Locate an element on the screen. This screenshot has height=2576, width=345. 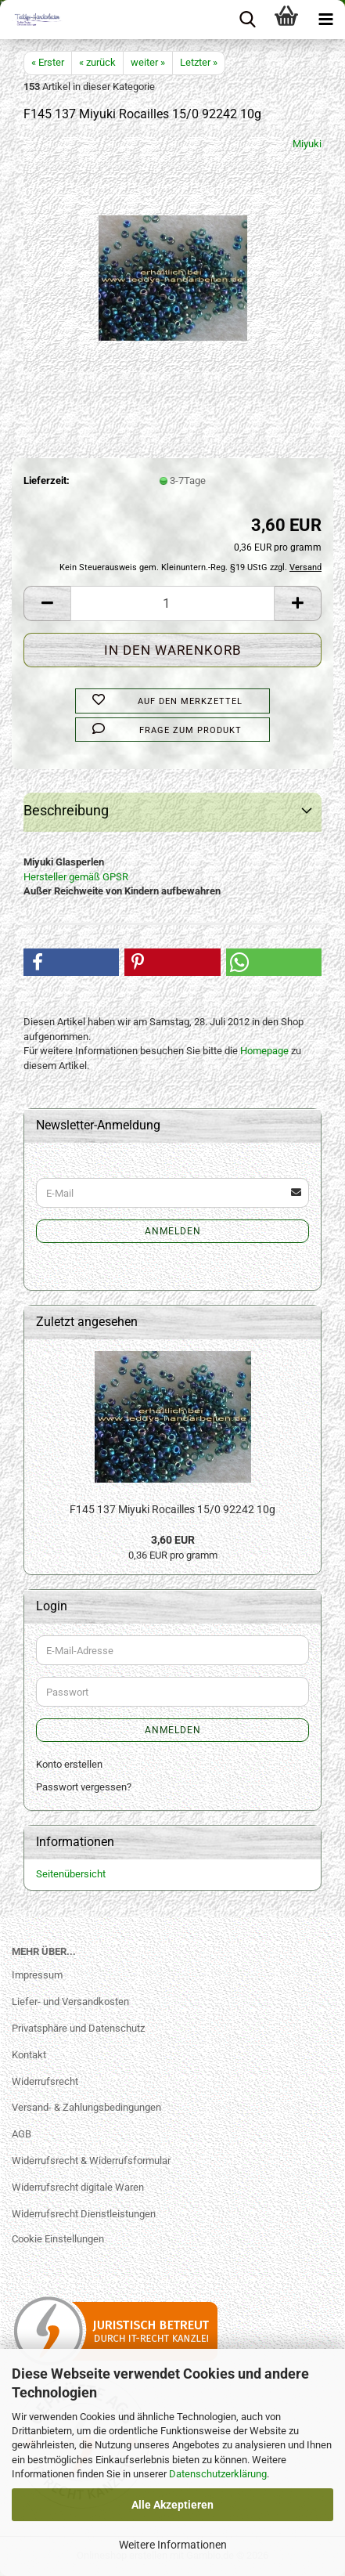
Miyuki is located at coordinates (307, 144).